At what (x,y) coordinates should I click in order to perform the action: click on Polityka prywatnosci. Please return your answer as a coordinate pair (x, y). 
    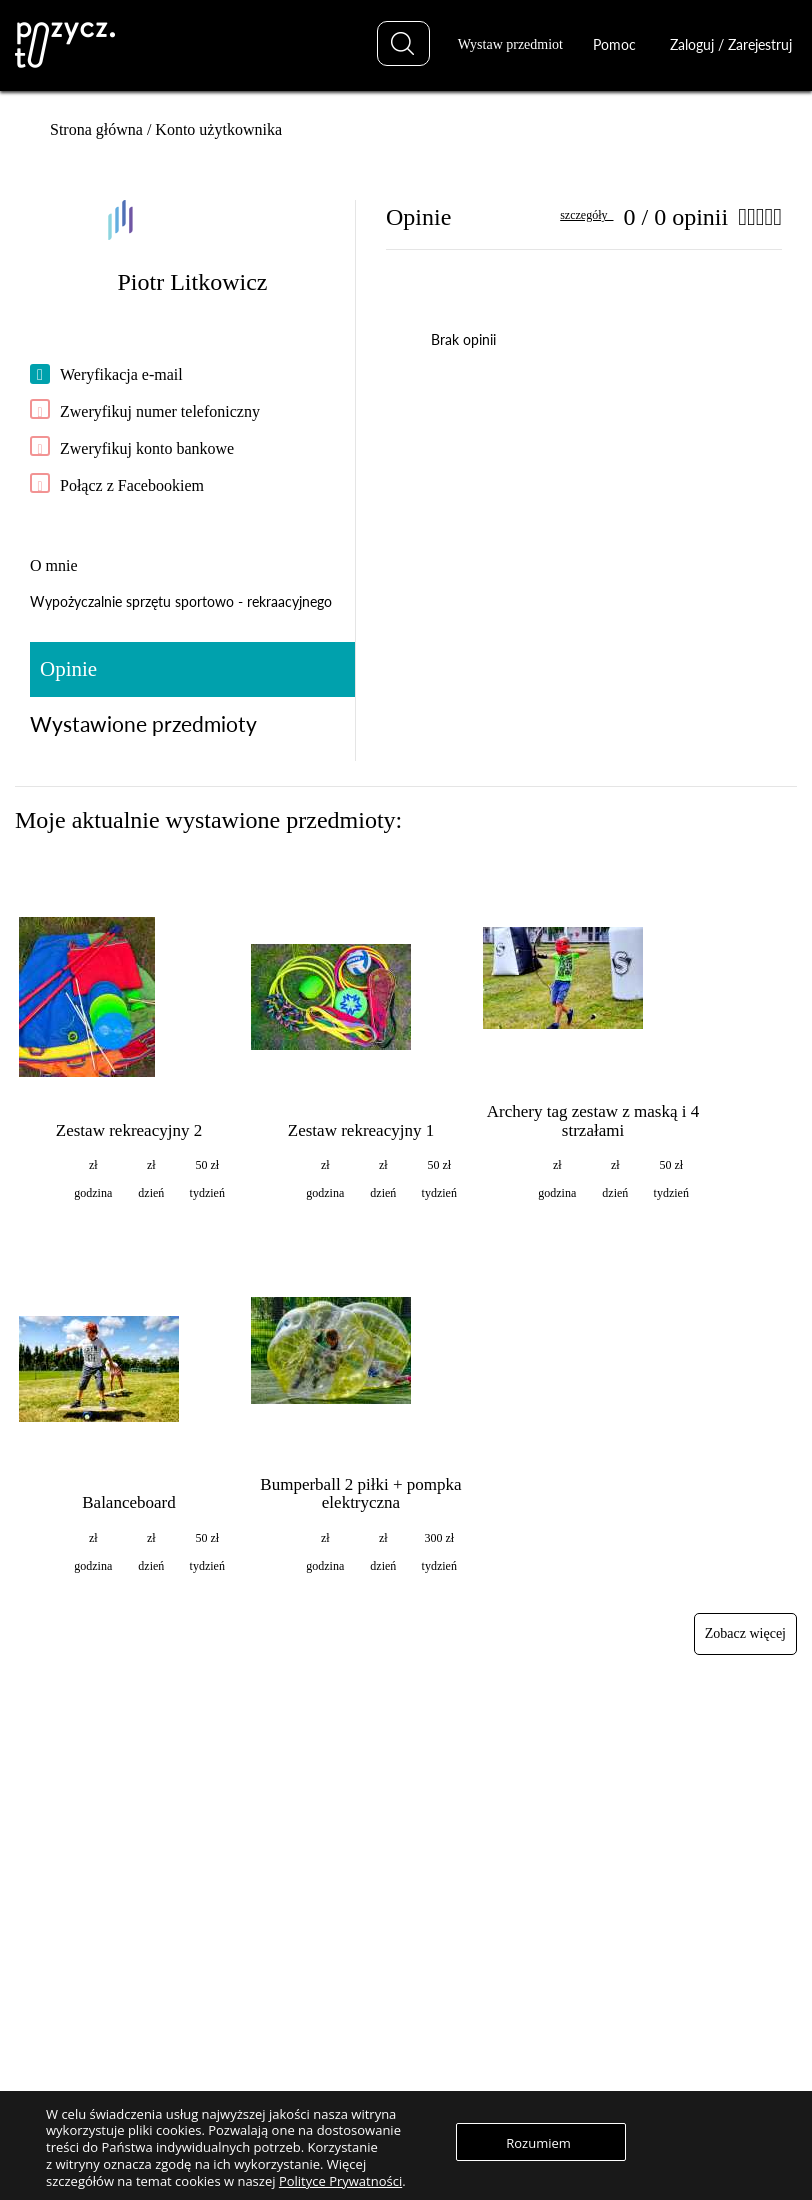
    Looking at the image, I should click on (601, 2031).